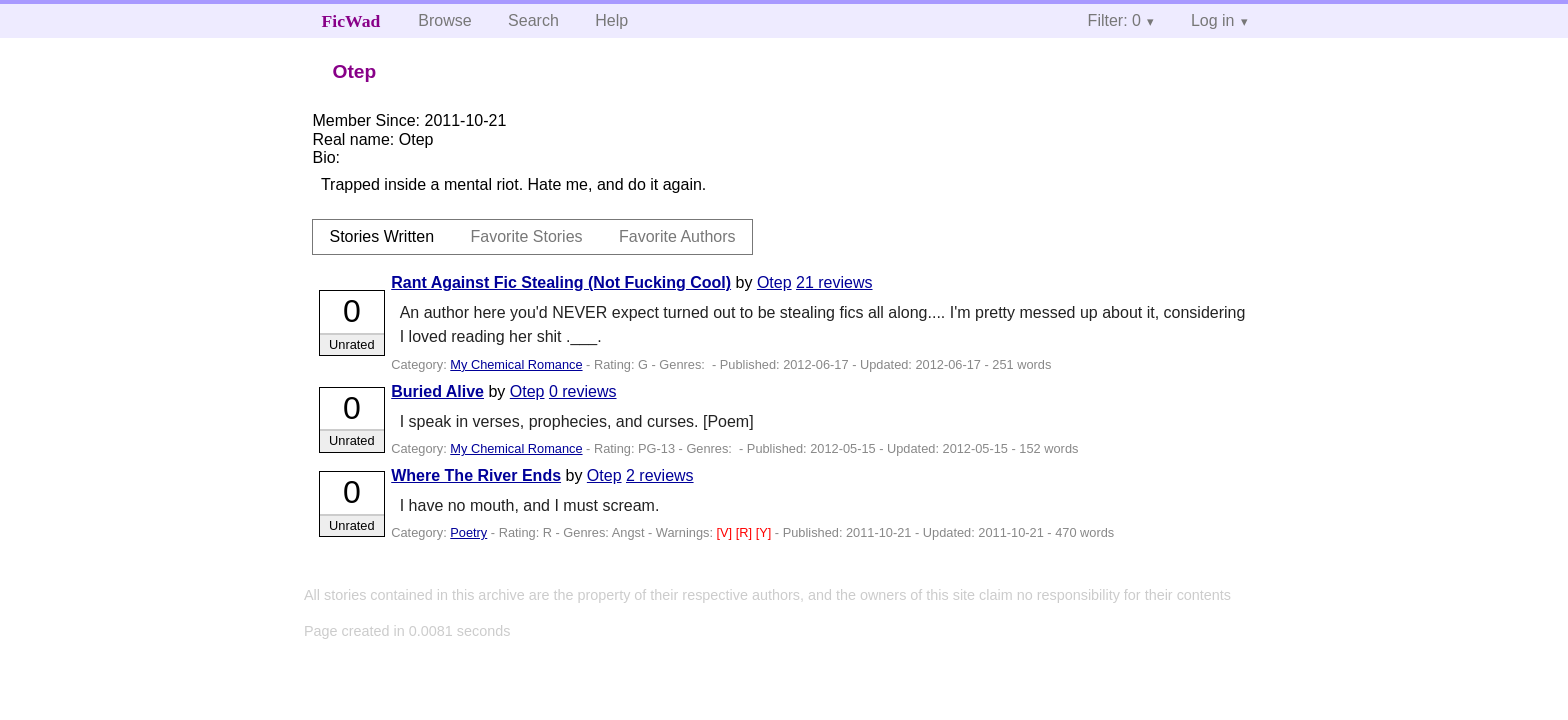 The image size is (1568, 720). What do you see at coordinates (444, 20) in the screenshot?
I see `Browse` at bounding box center [444, 20].